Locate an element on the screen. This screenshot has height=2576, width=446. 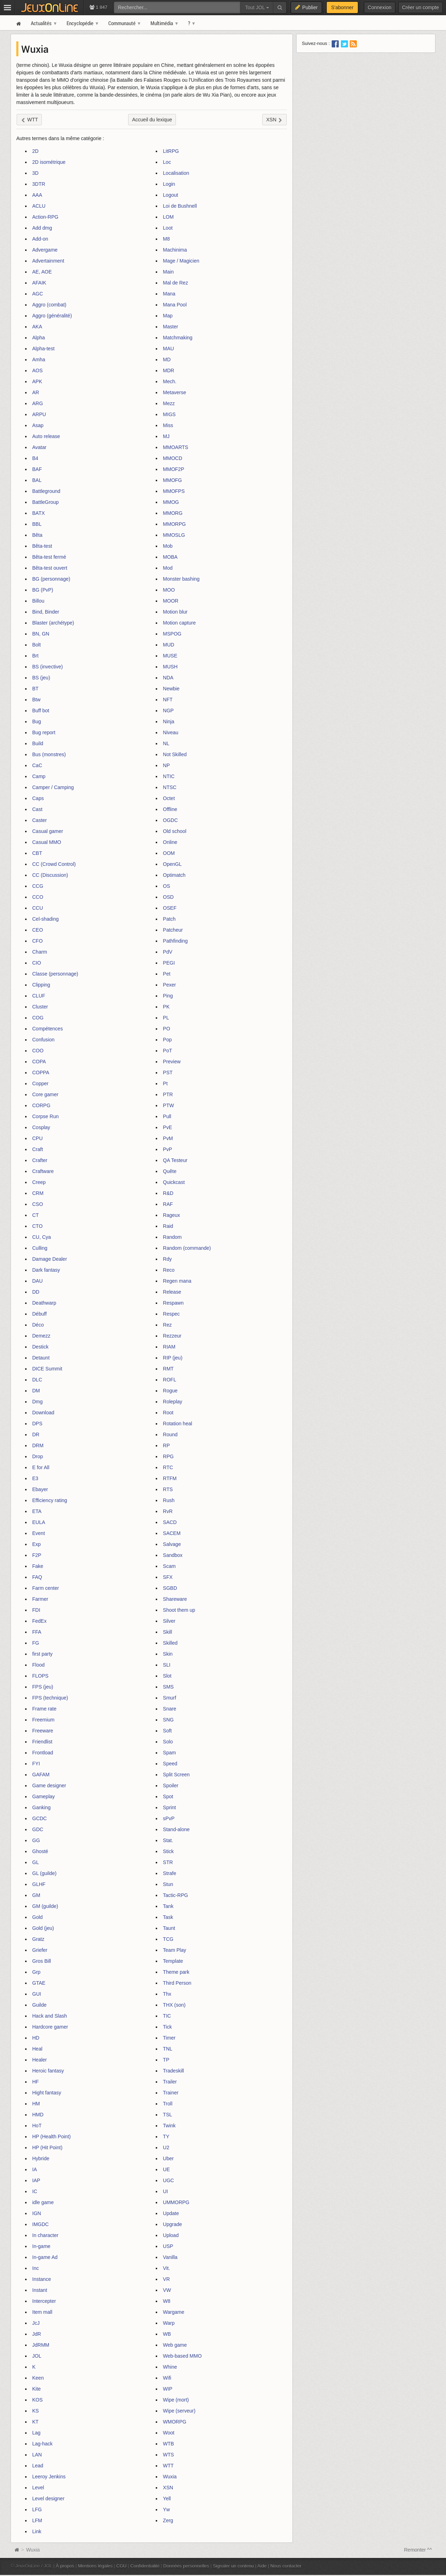
Split Screen is located at coordinates (176, 1774).